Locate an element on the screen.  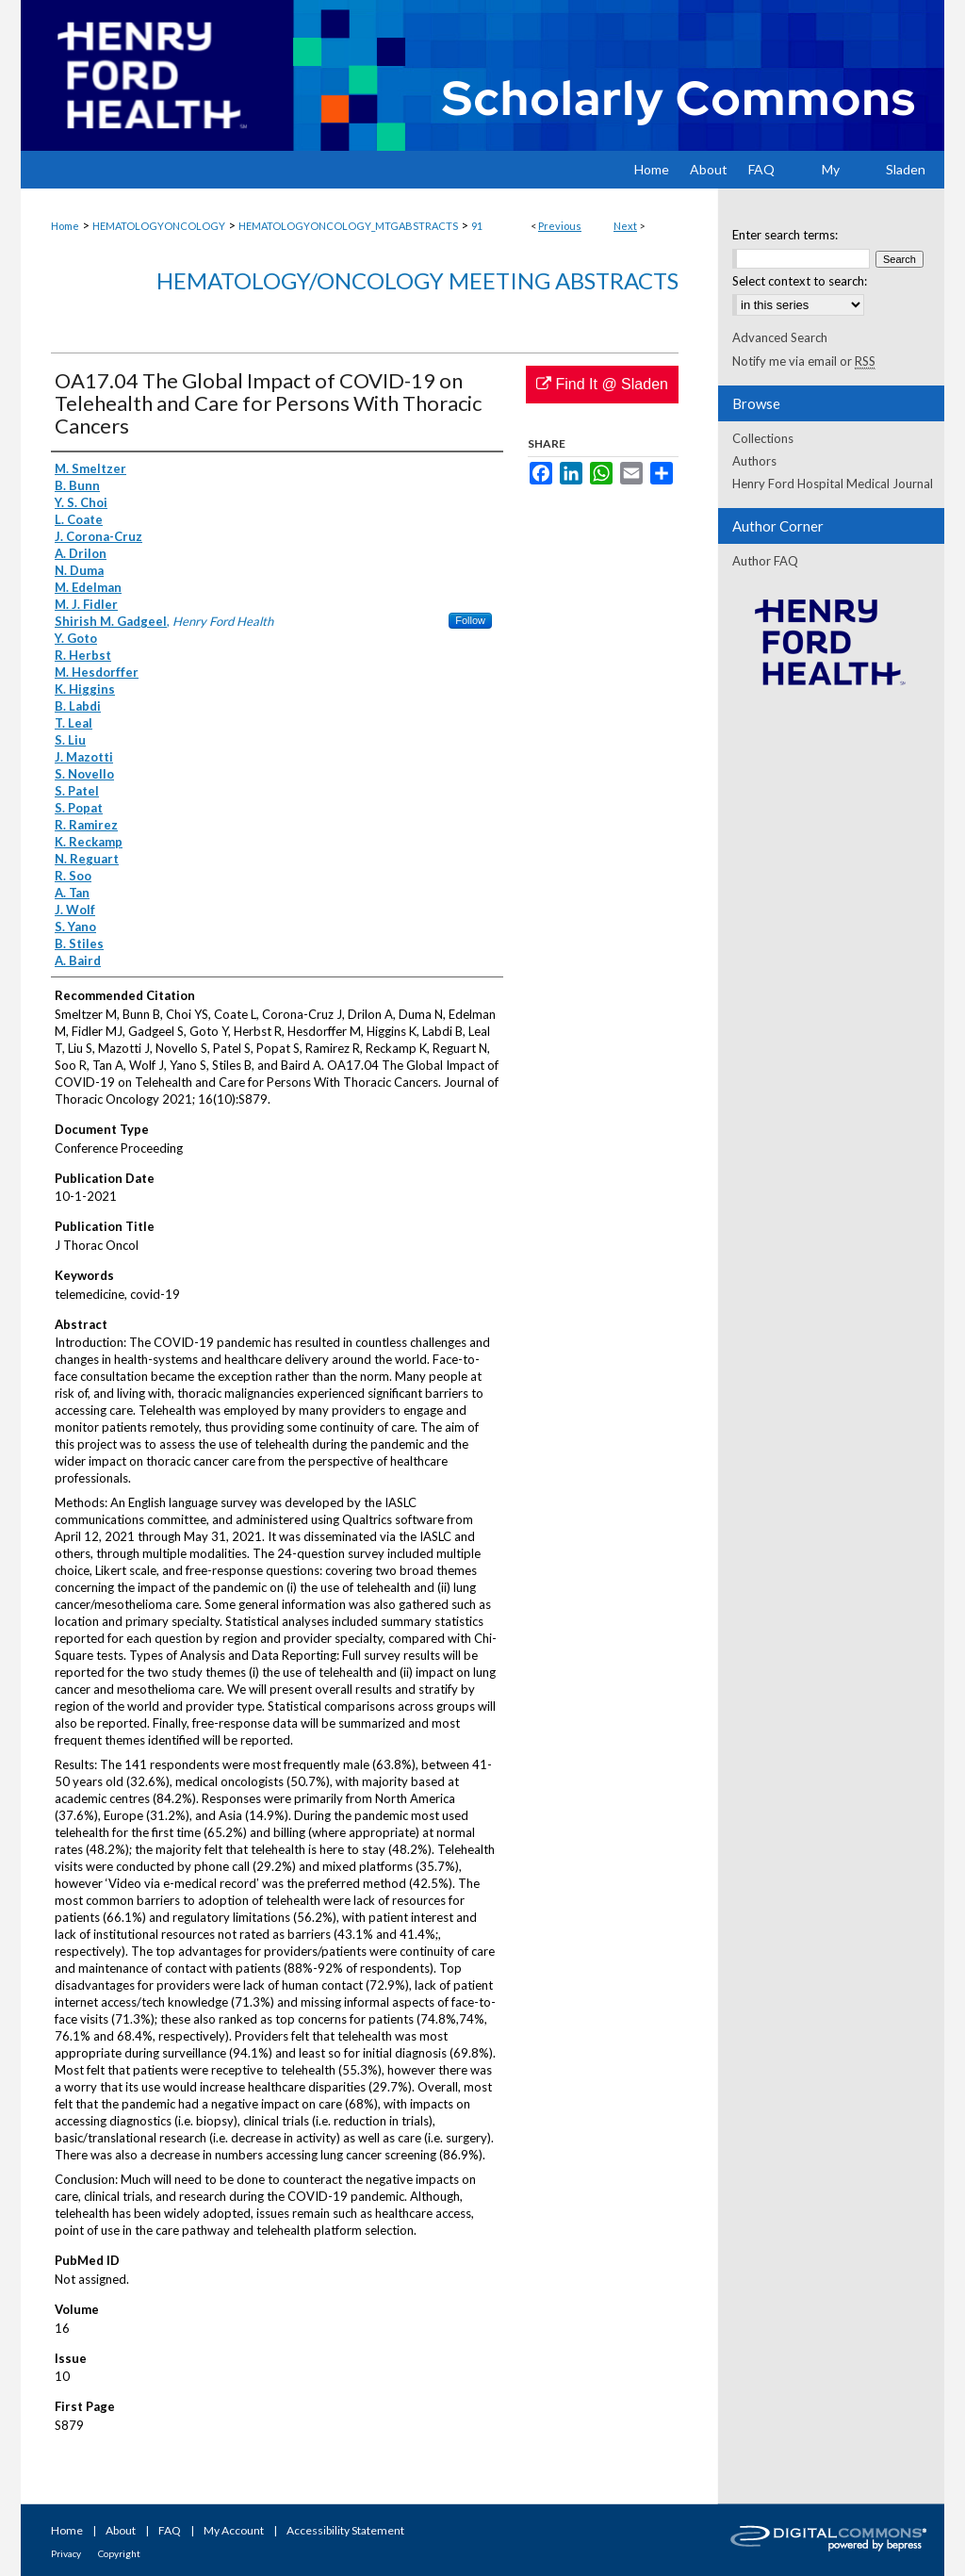
Author FAQ is located at coordinates (765, 560).